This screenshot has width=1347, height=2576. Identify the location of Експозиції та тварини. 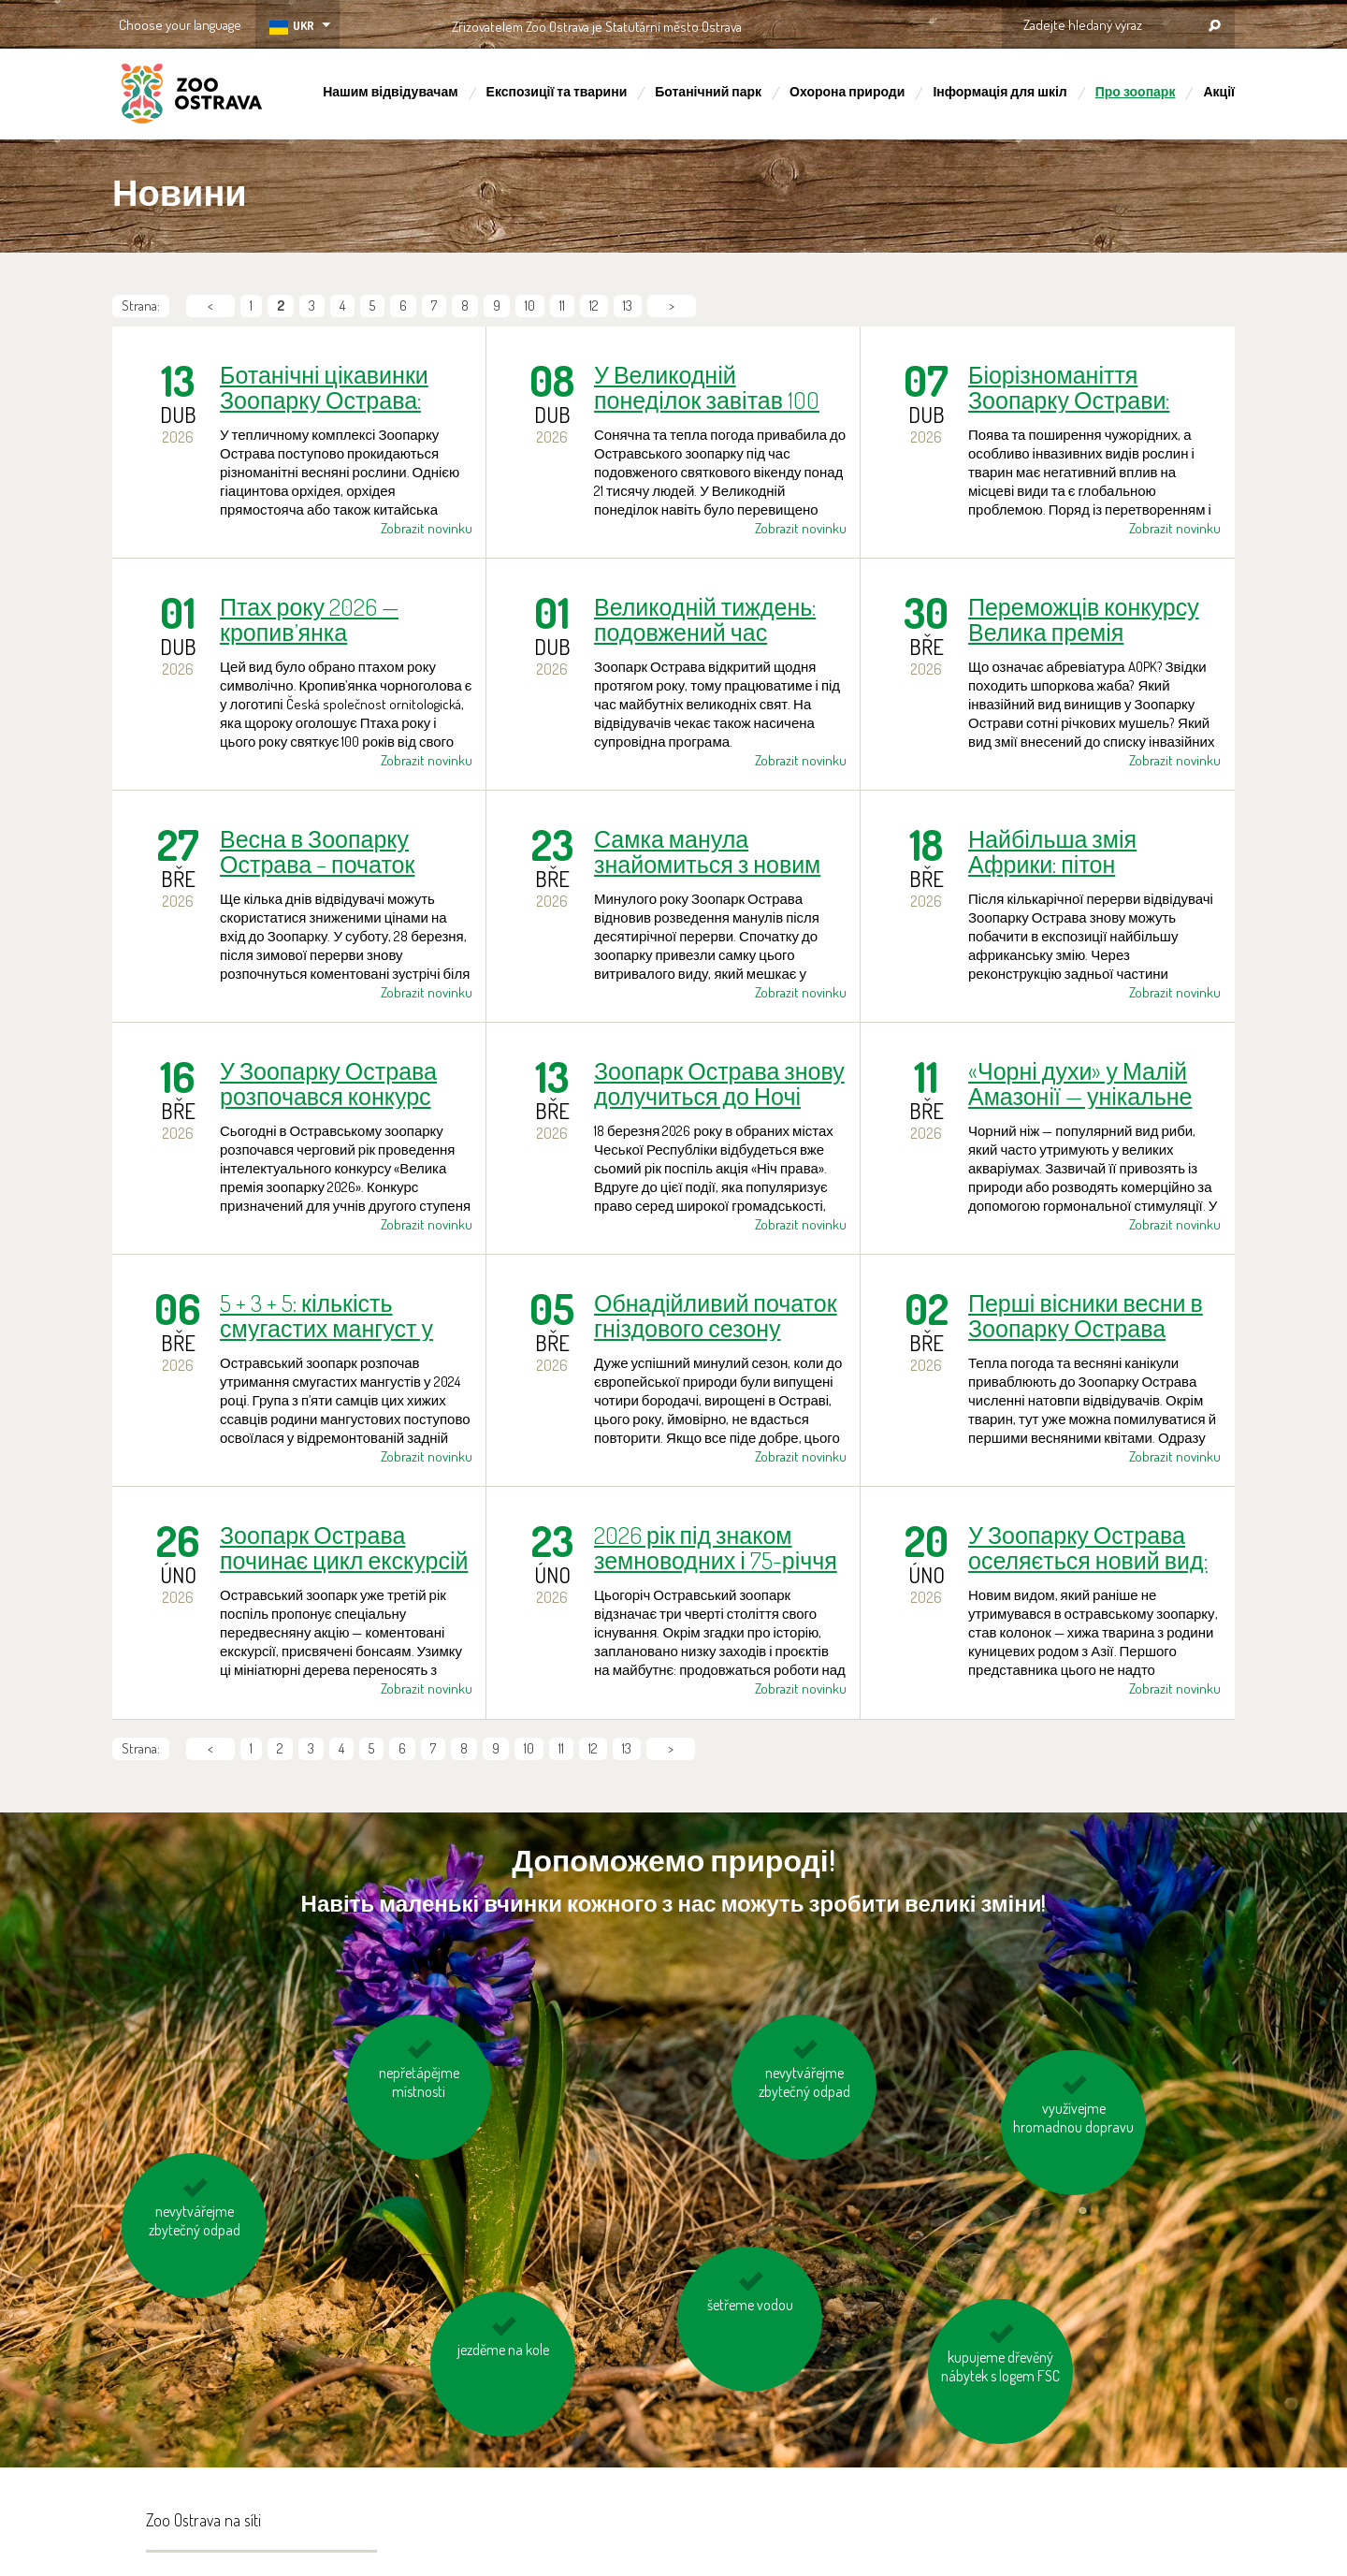
(557, 91).